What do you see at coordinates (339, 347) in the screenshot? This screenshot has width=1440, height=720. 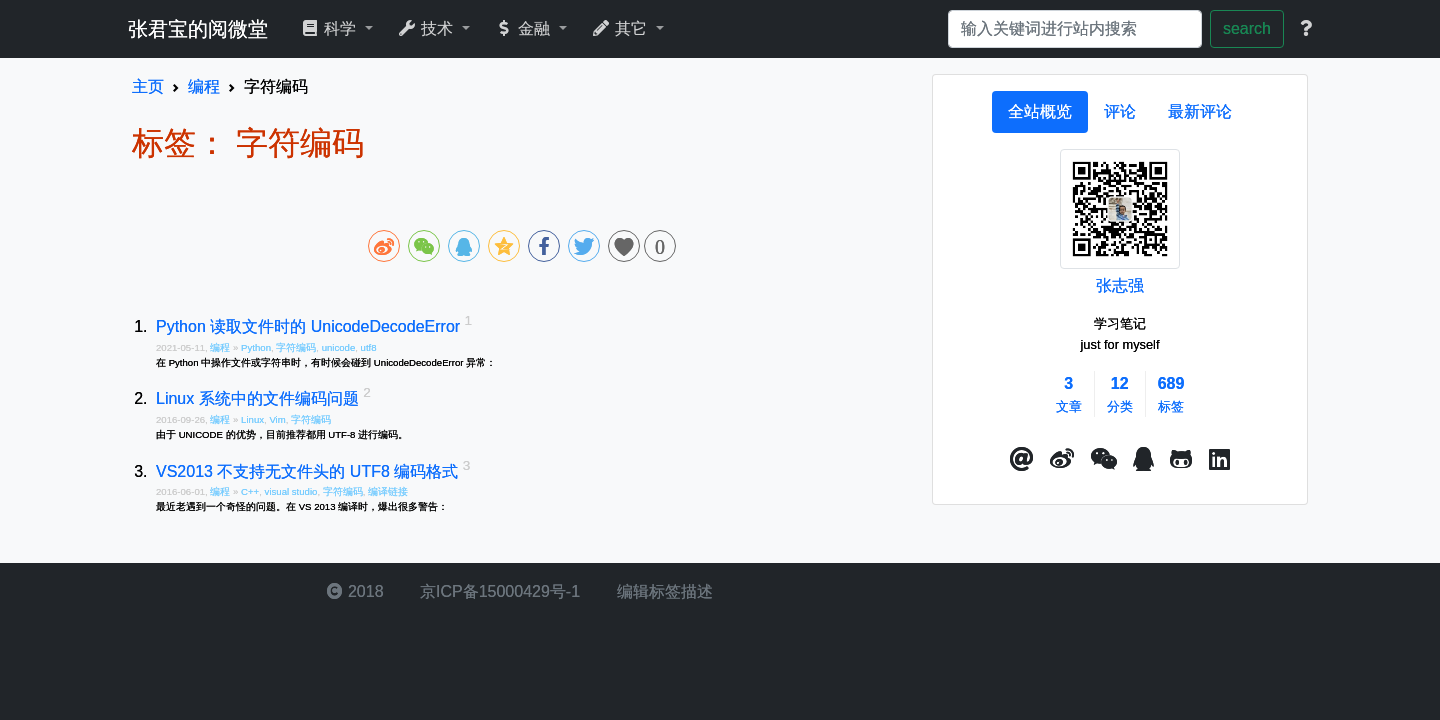 I see `unicode` at bounding box center [339, 347].